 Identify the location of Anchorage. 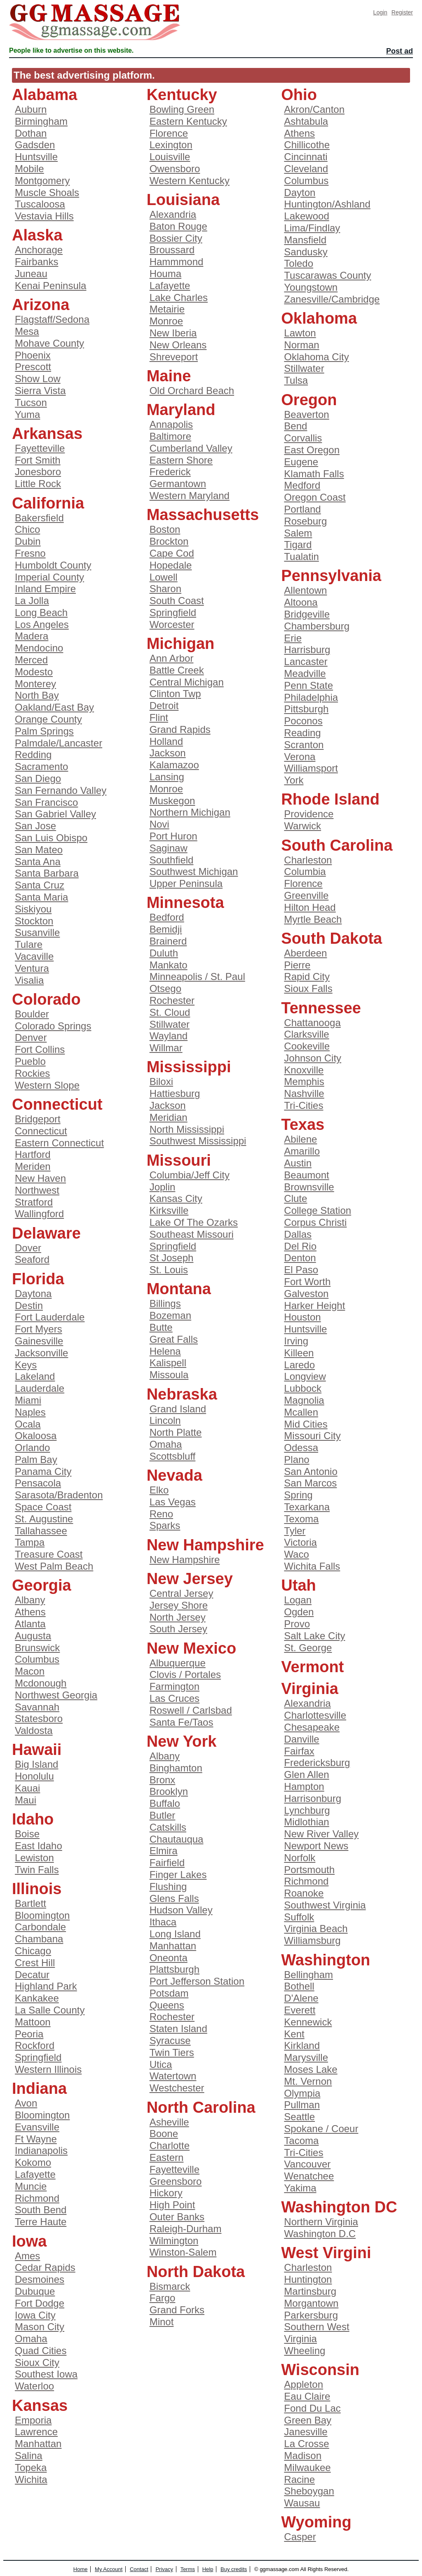
(39, 249).